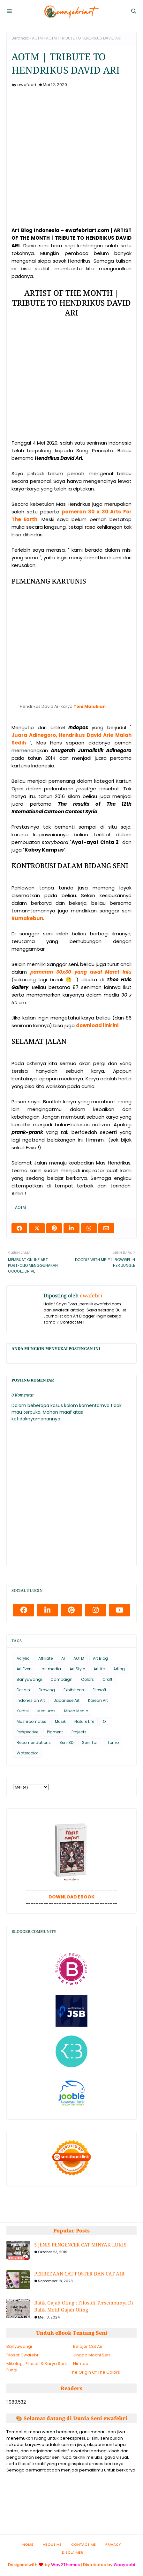 The height and width of the screenshot is (2576, 143). What do you see at coordinates (47, 1690) in the screenshot?
I see `Drawing` at bounding box center [47, 1690].